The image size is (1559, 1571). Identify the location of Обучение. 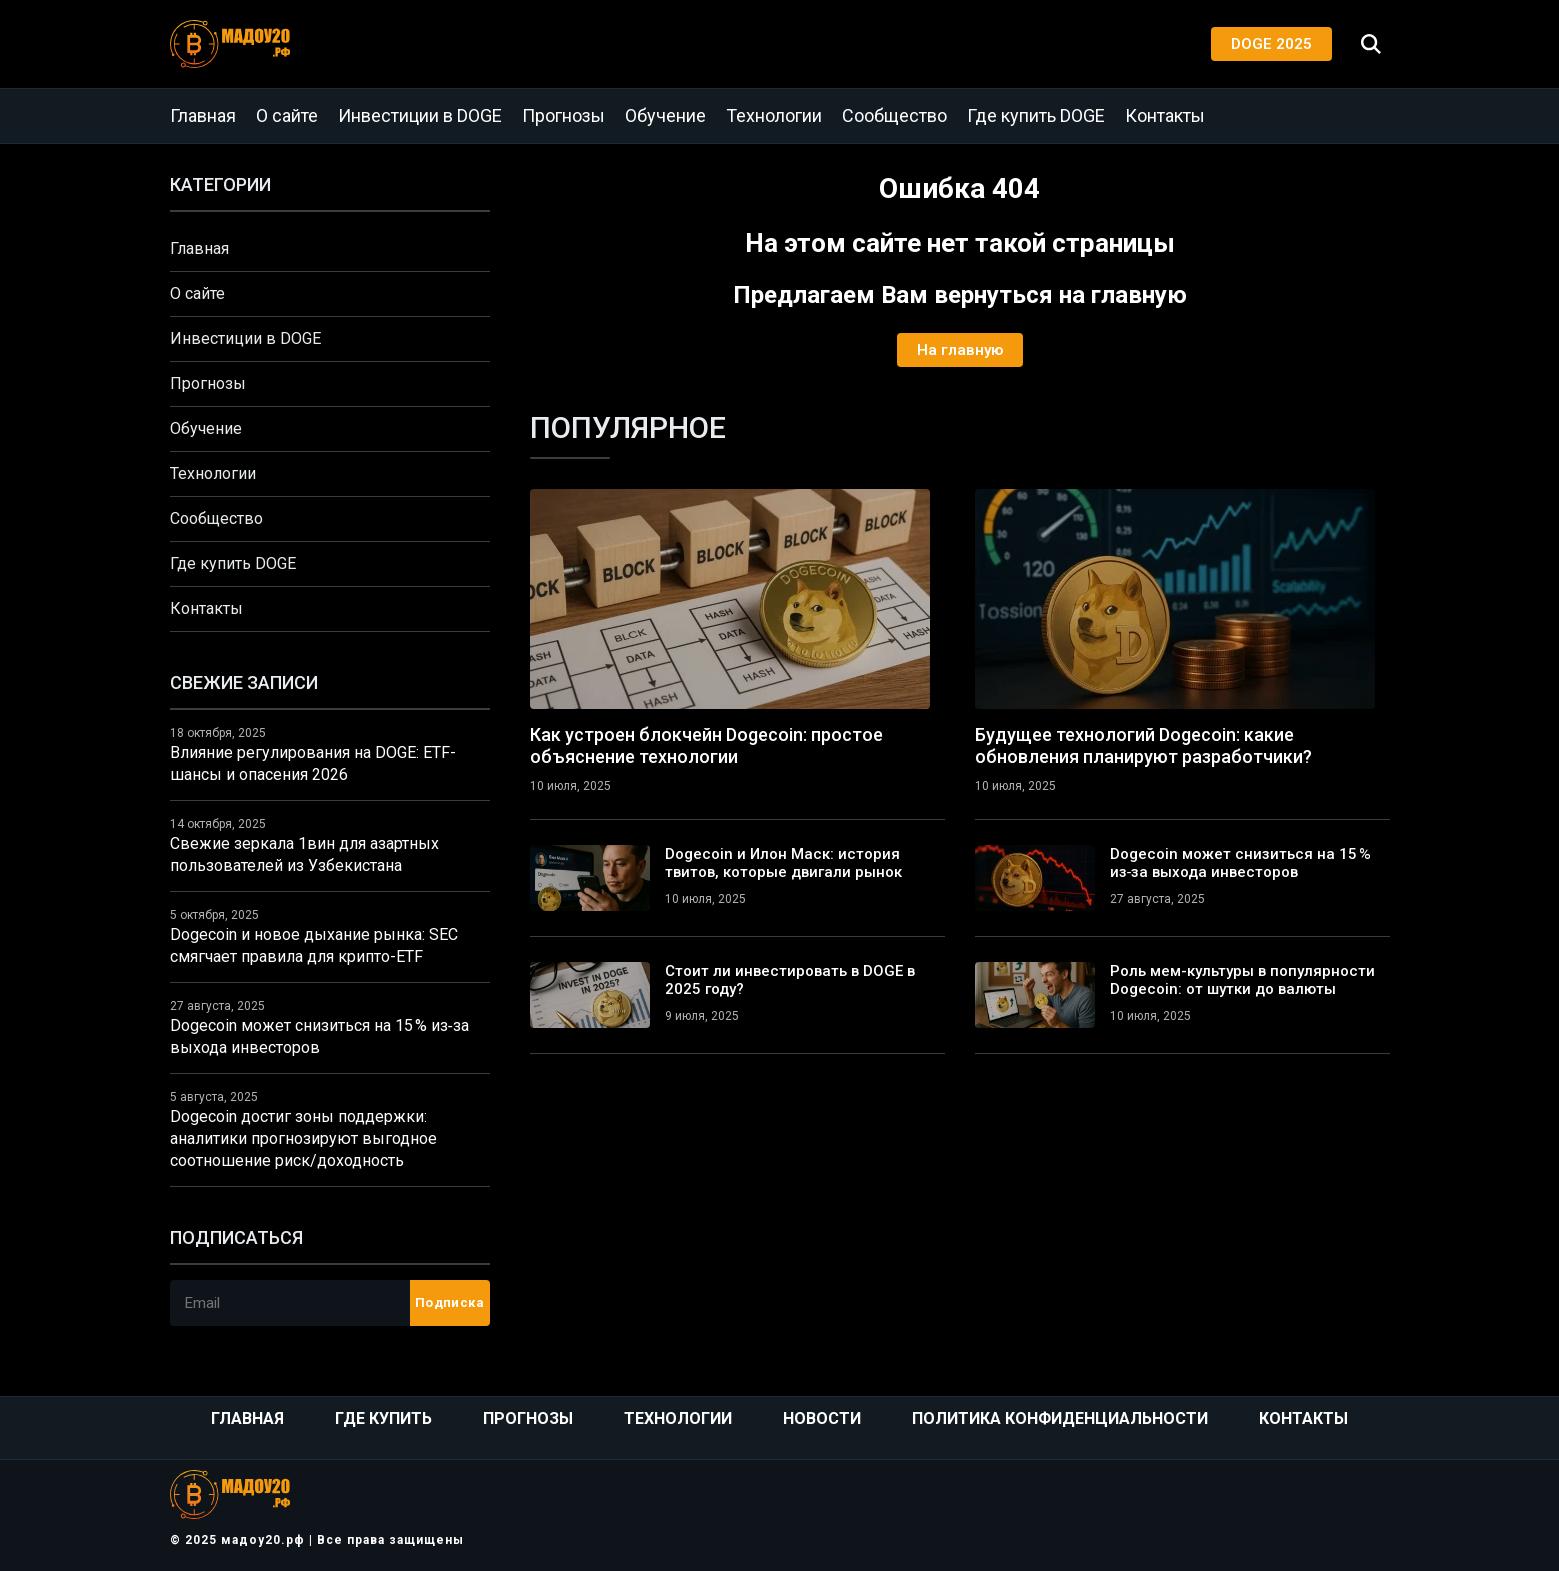
(665, 115).